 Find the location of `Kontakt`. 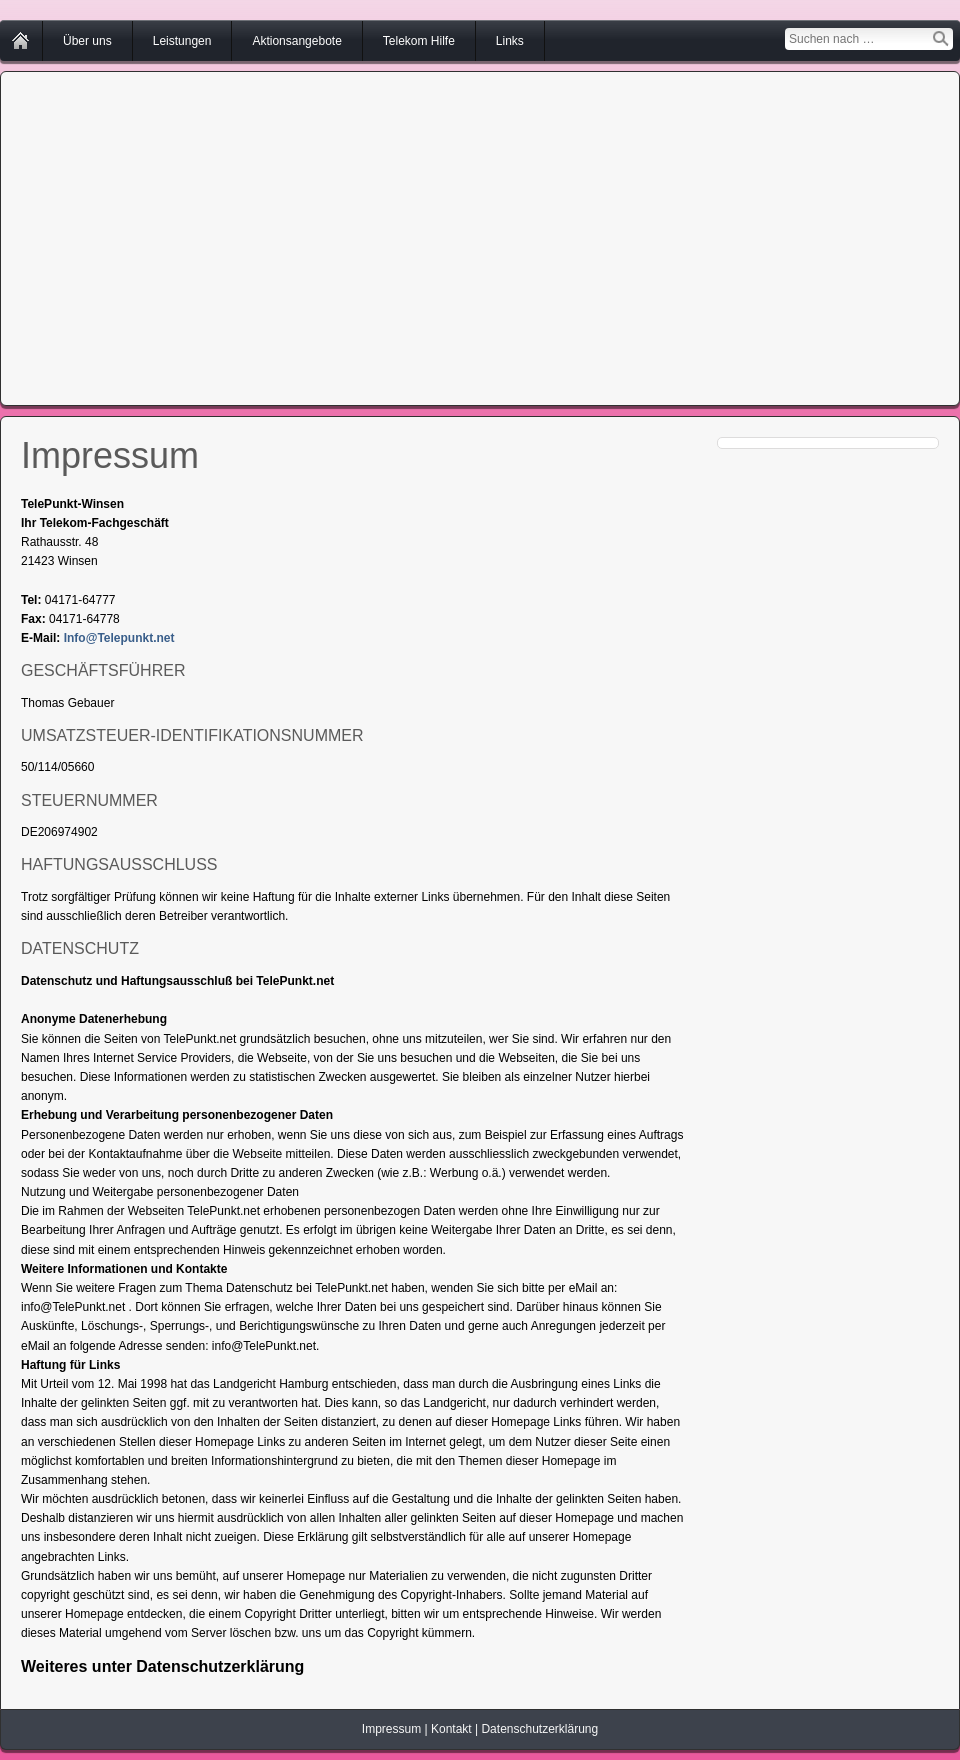

Kontakt is located at coordinates (451, 1729).